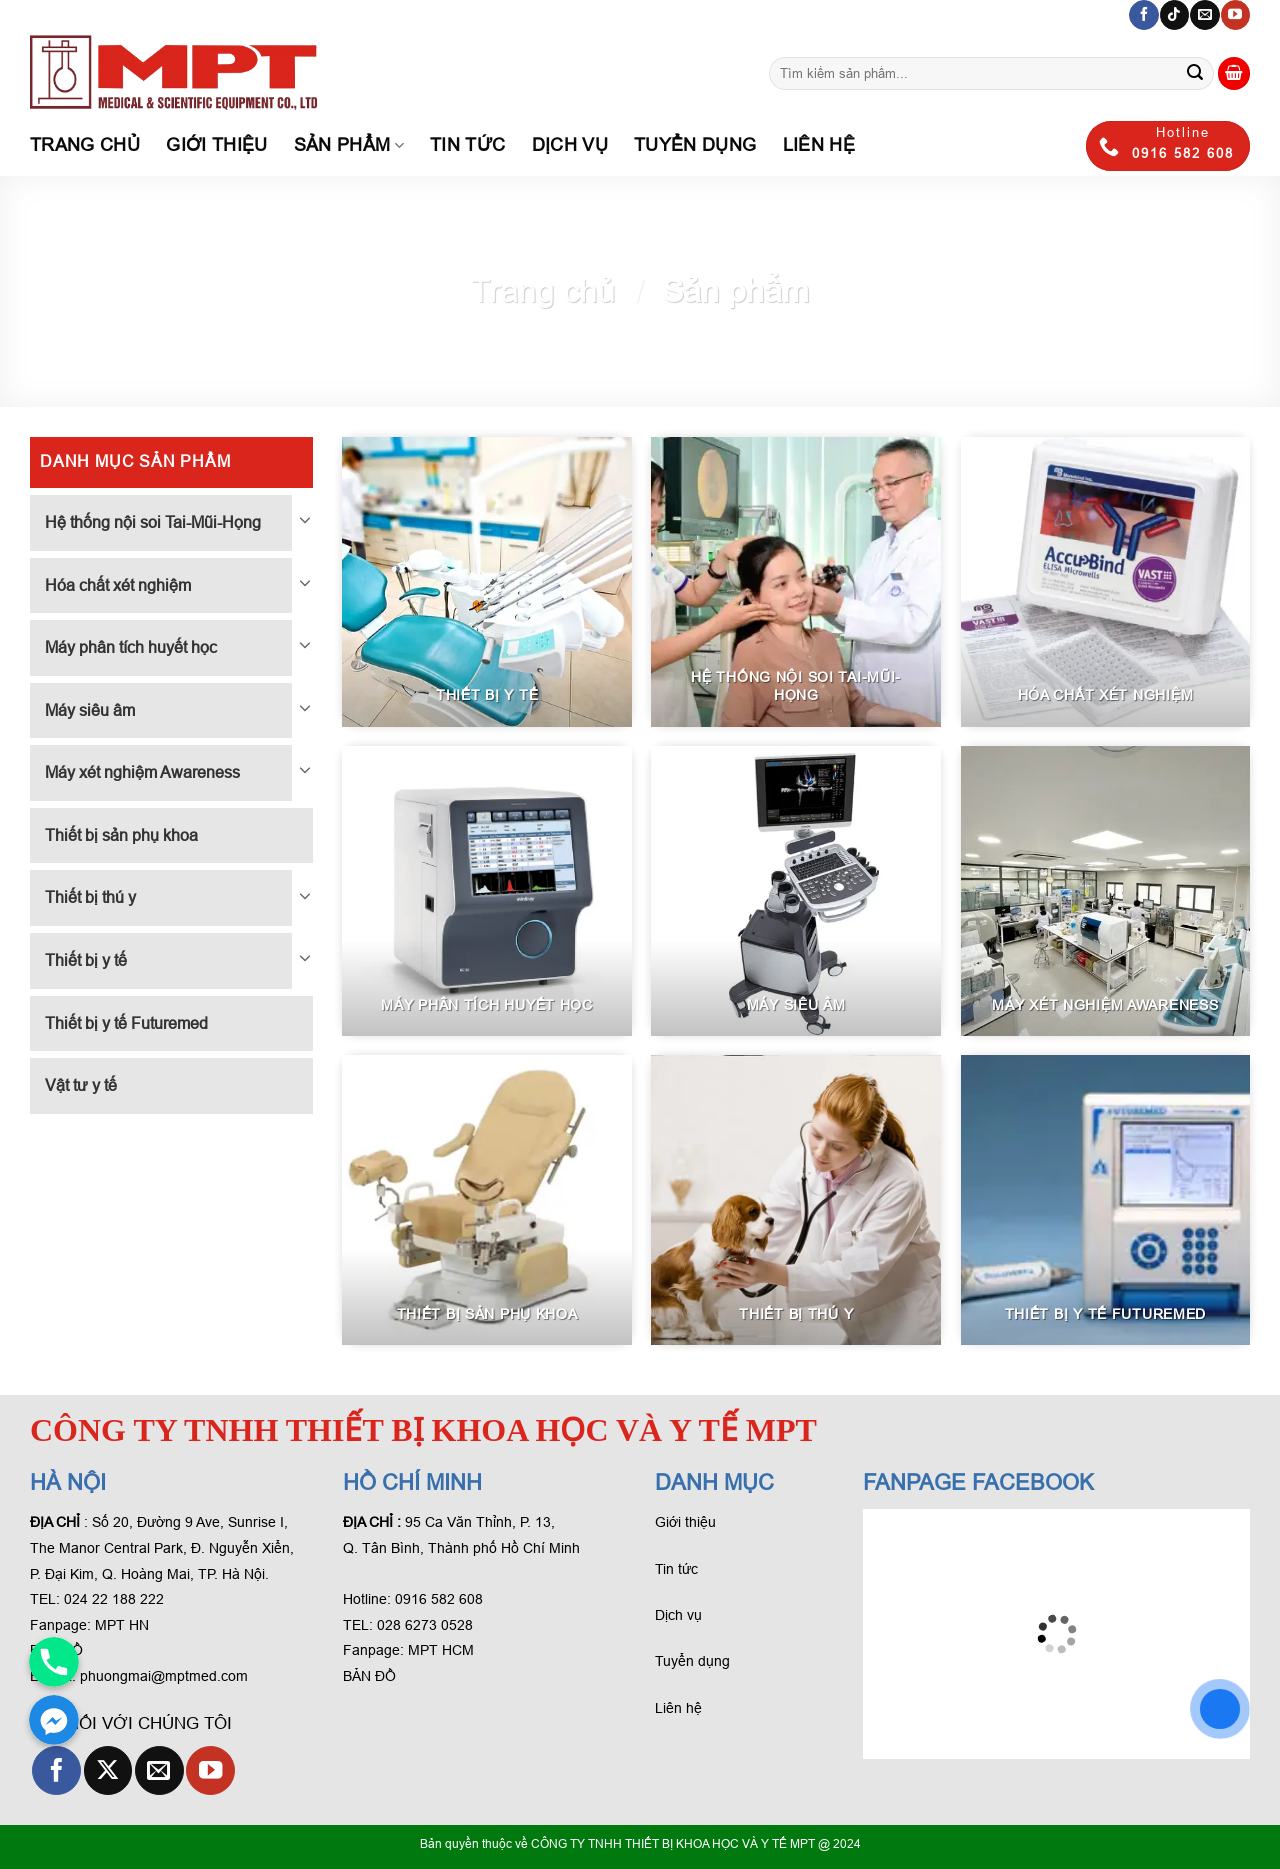  Describe the element at coordinates (695, 145) in the screenshot. I see `Tuyển dụng` at that location.